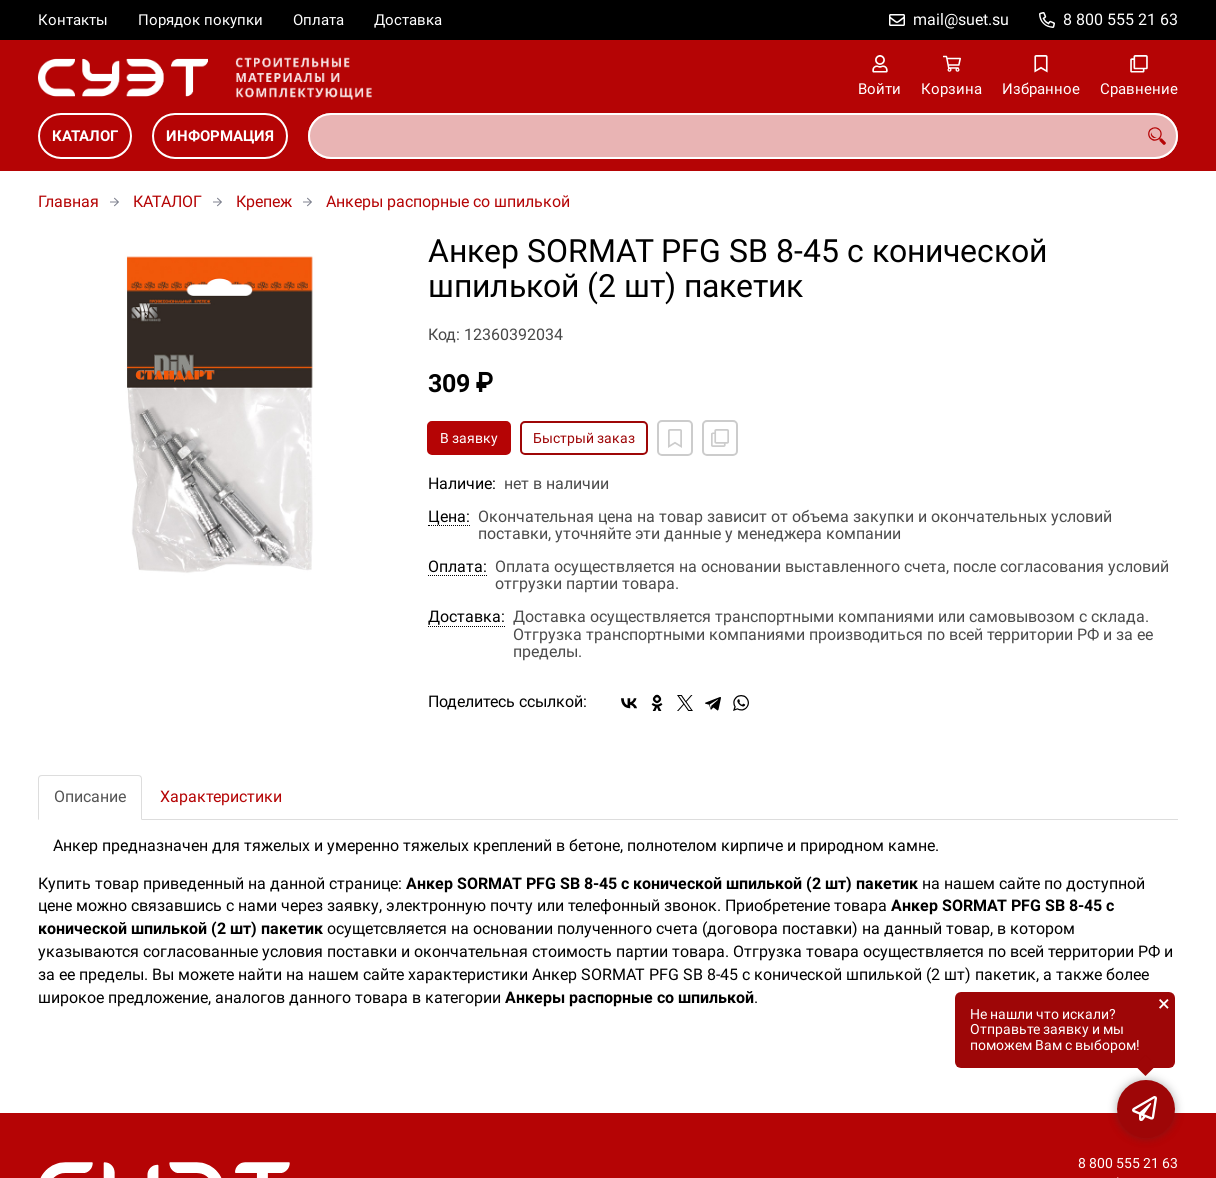 The width and height of the screenshot is (1216, 1178). What do you see at coordinates (220, 136) in the screenshot?
I see `ИНФОРМАЦИЯ` at bounding box center [220, 136].